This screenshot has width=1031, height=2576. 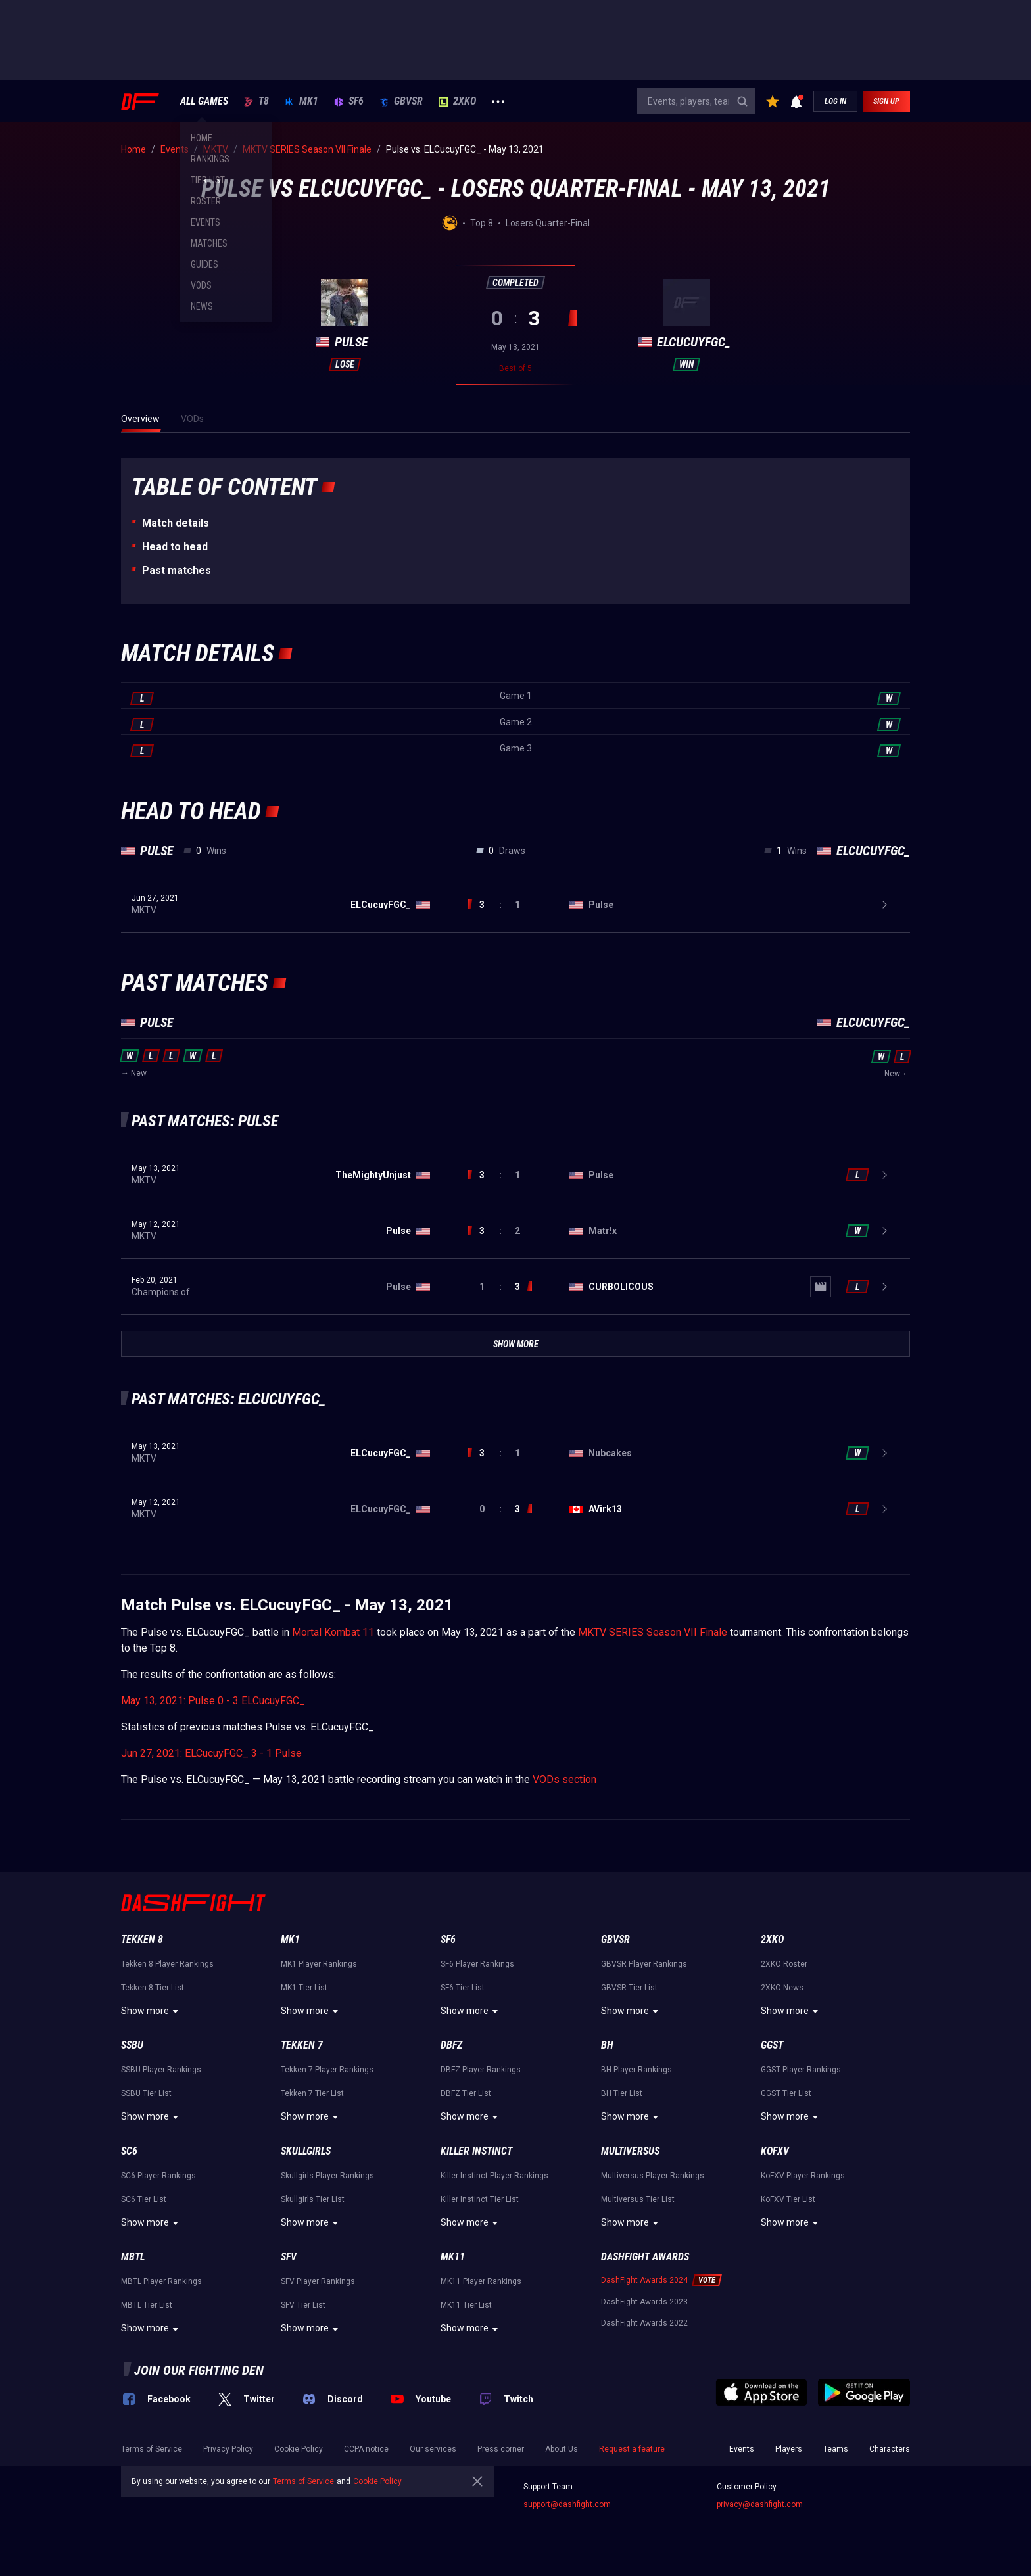 What do you see at coordinates (466, 2305) in the screenshot?
I see `MK11 Tier List` at bounding box center [466, 2305].